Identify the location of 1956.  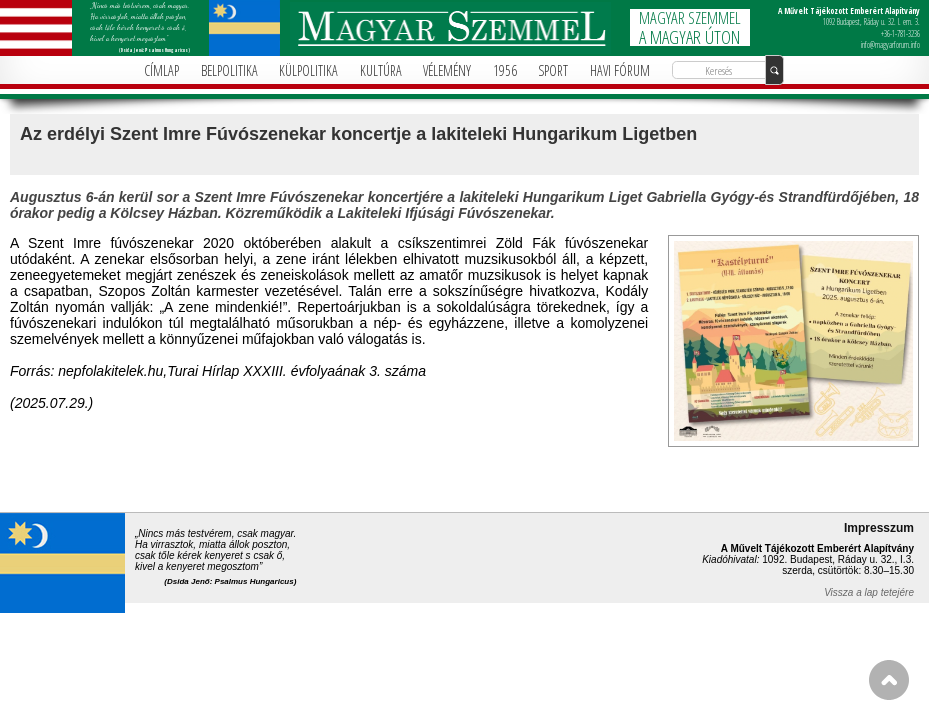
(505, 70).